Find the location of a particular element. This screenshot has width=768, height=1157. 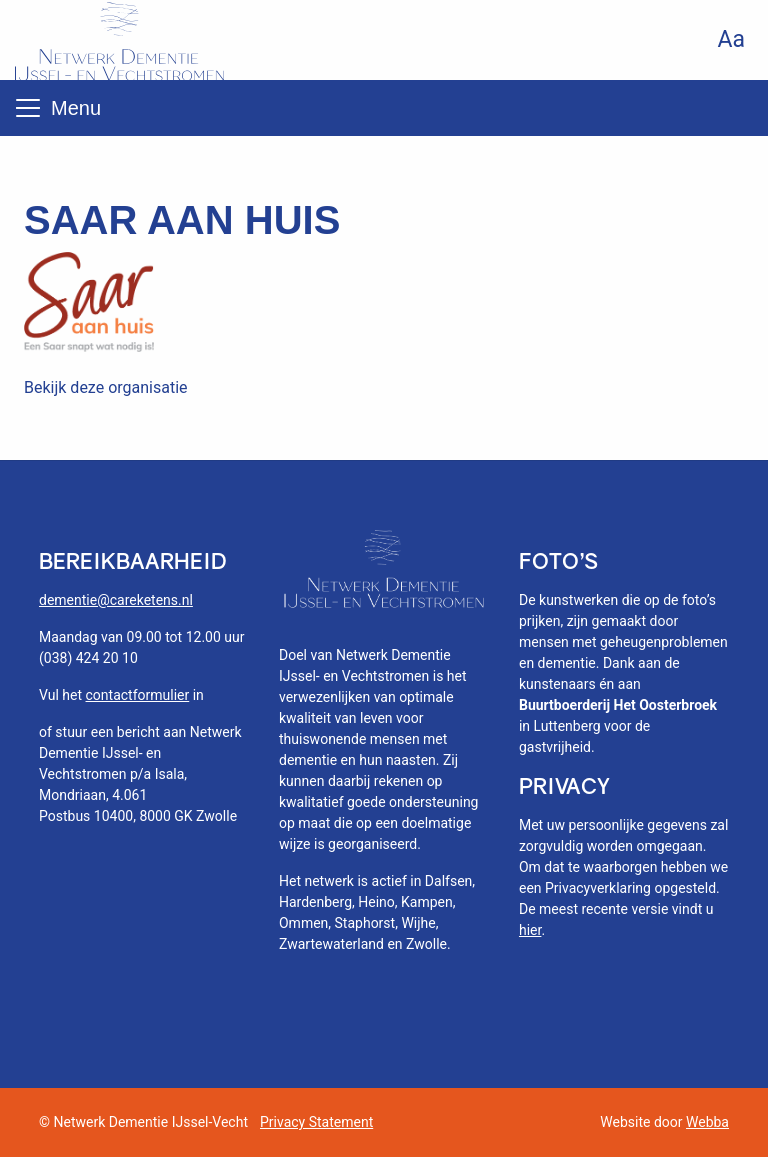

Webba is located at coordinates (707, 1122).